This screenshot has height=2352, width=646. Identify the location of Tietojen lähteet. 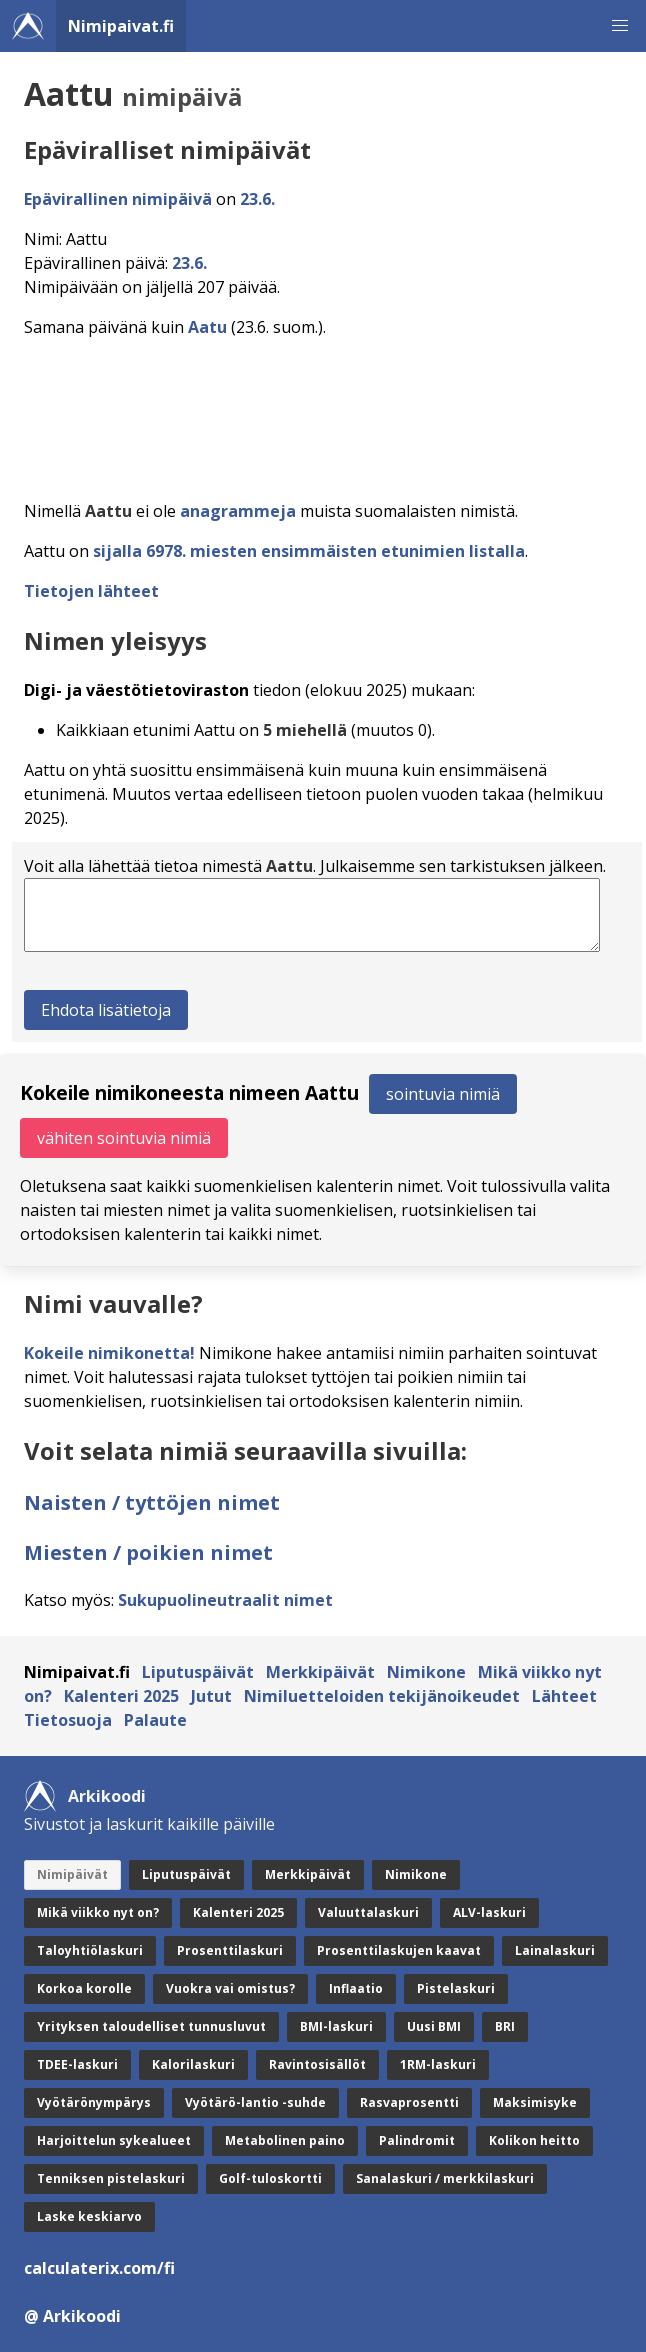
(91, 591).